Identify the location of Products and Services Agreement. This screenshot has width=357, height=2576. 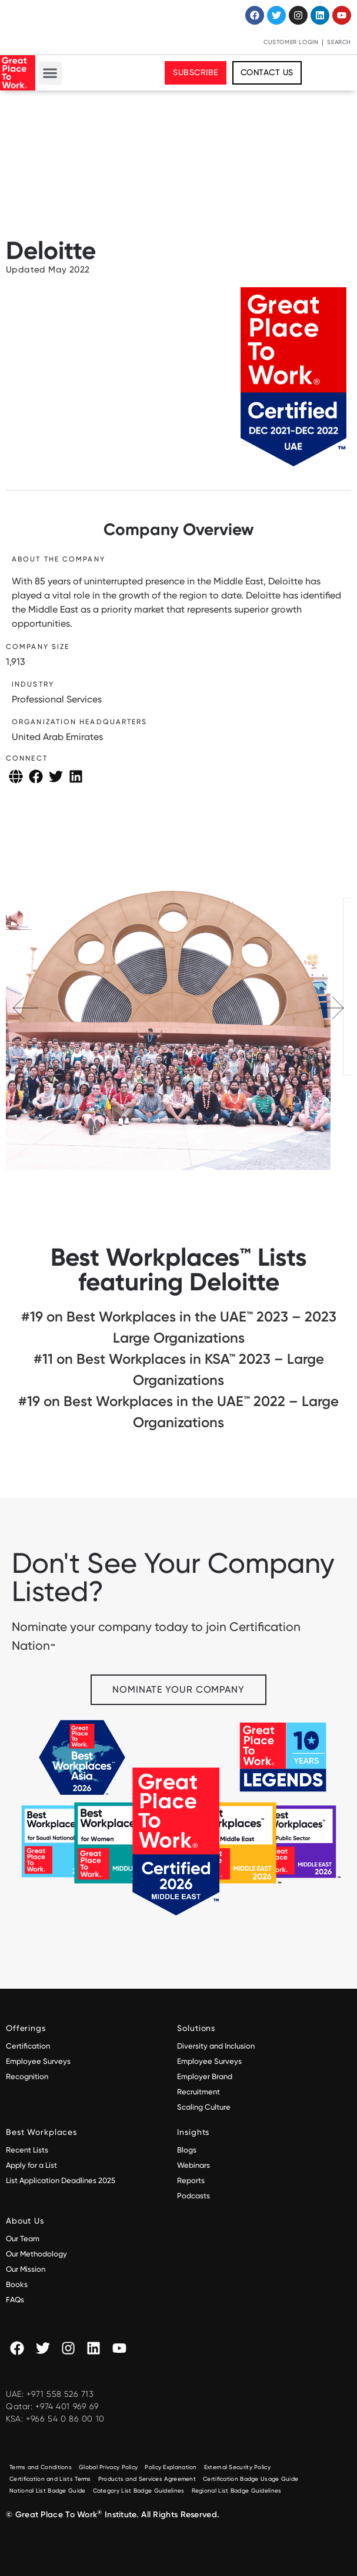
(147, 2479).